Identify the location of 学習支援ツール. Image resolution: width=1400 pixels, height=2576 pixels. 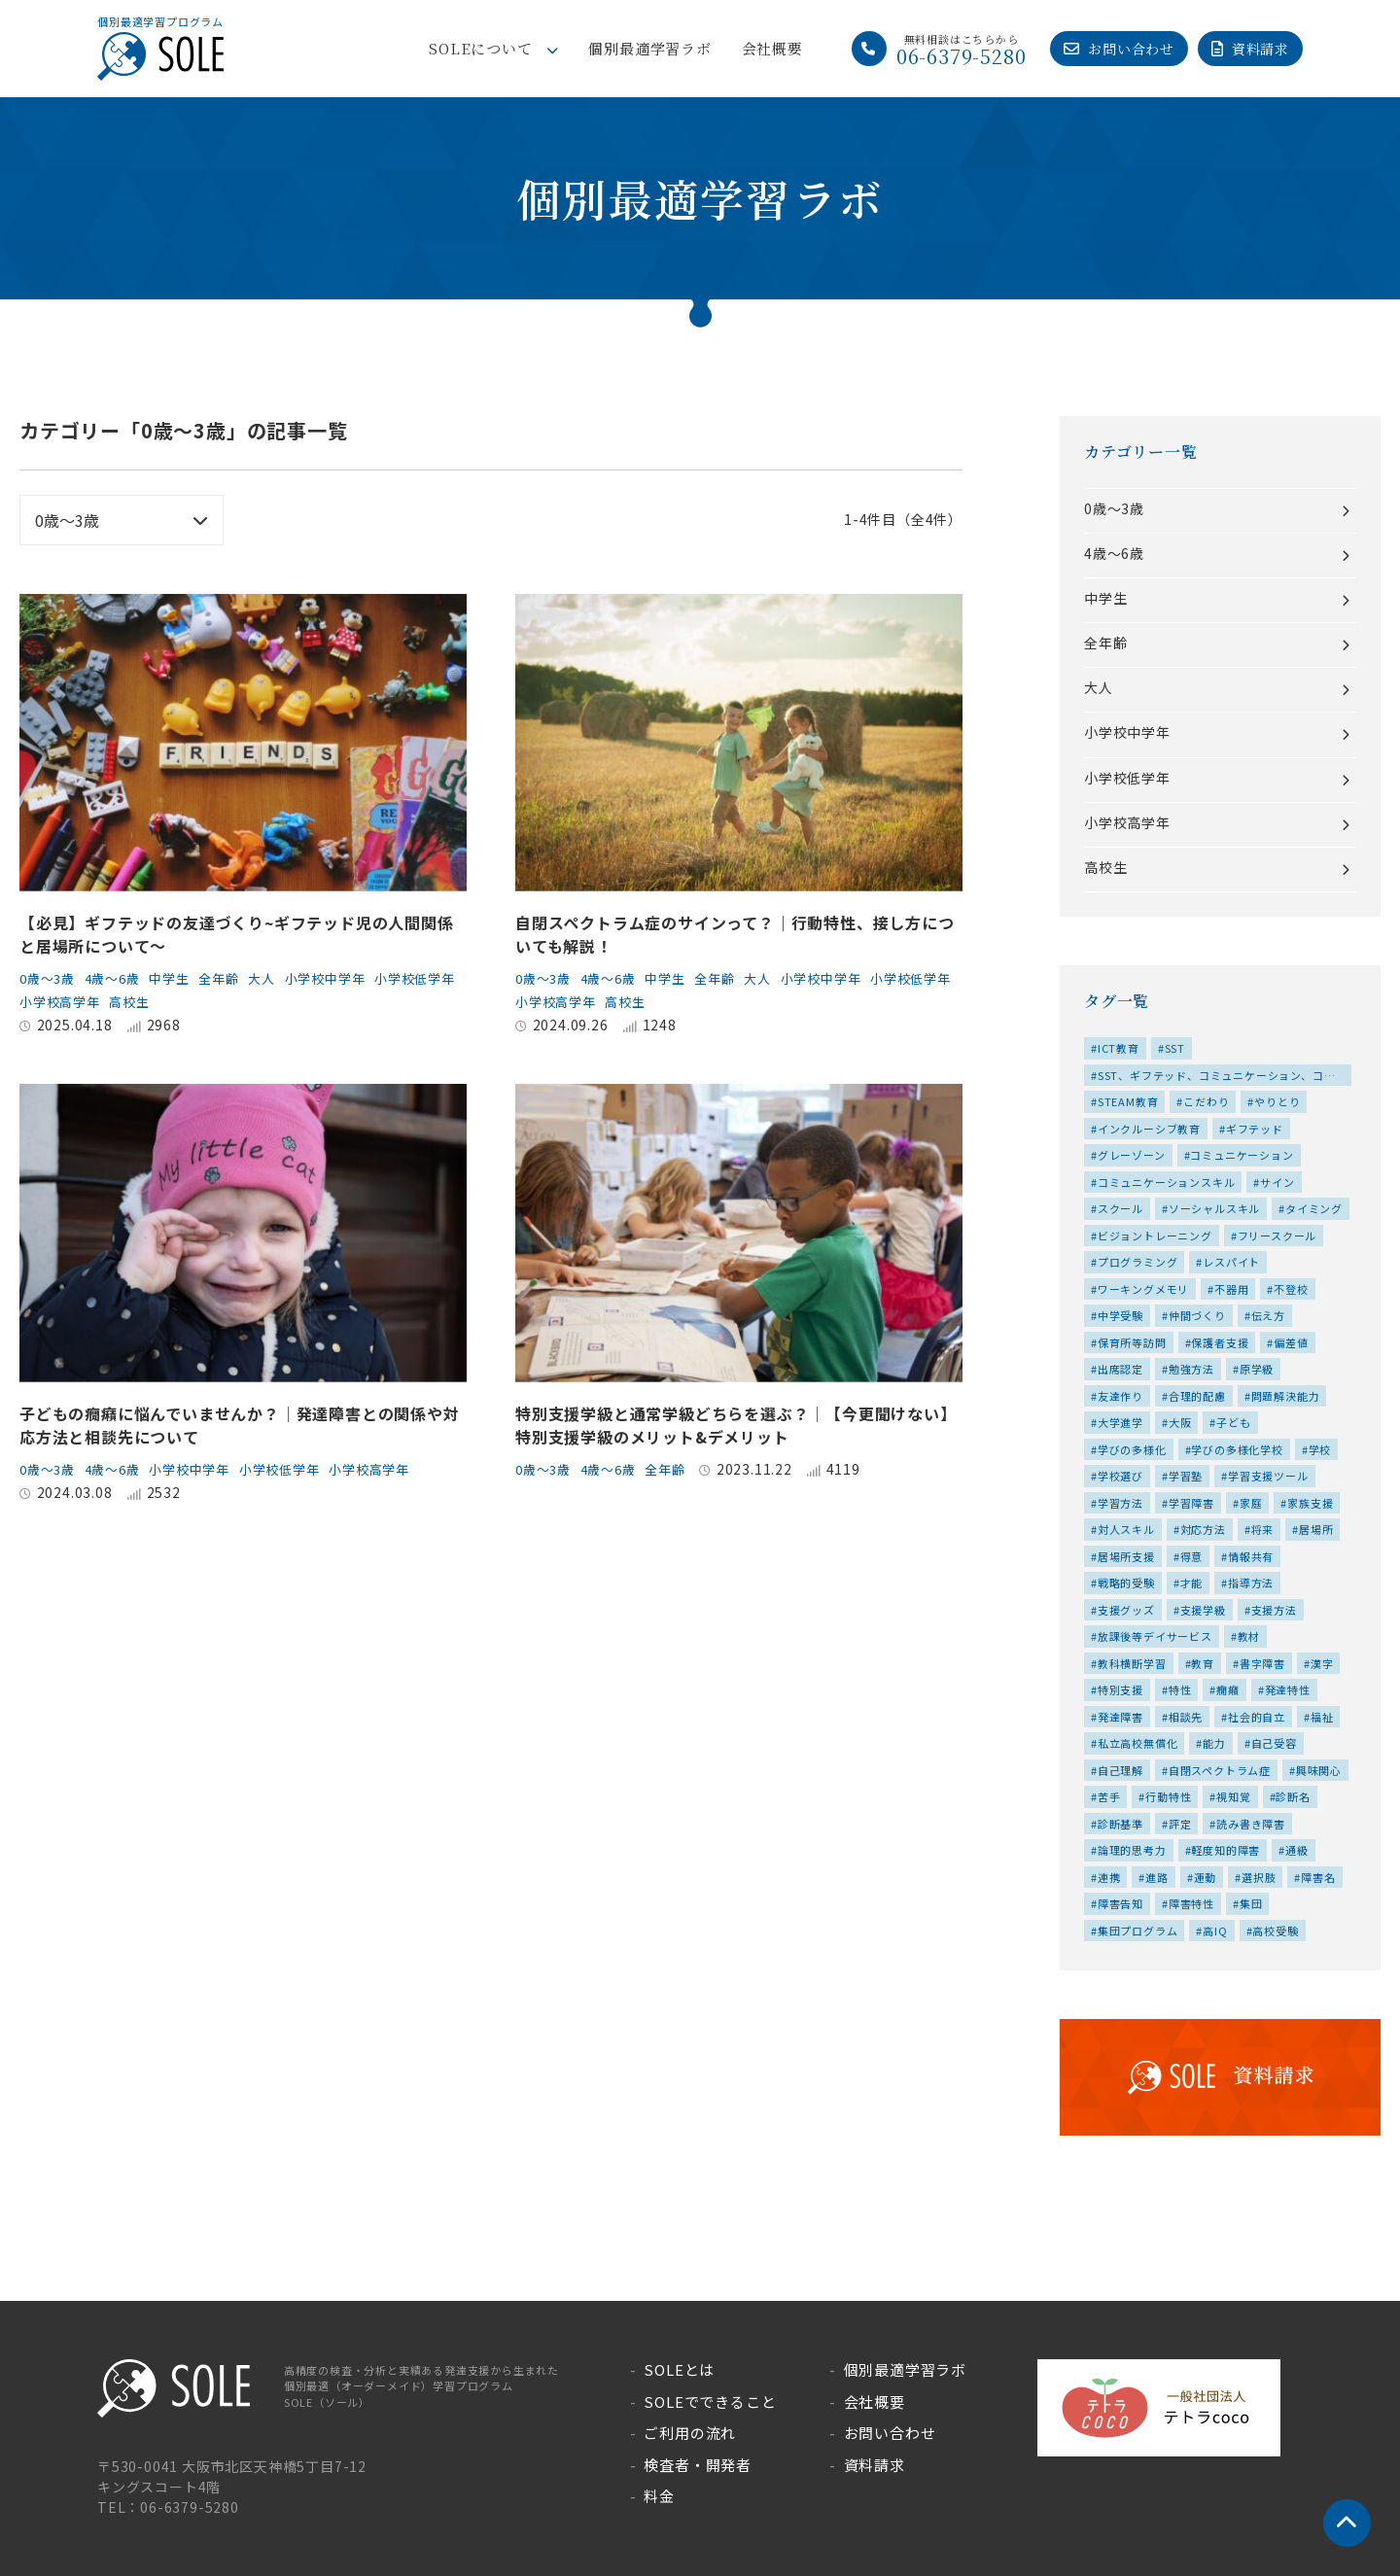
(1268, 1475).